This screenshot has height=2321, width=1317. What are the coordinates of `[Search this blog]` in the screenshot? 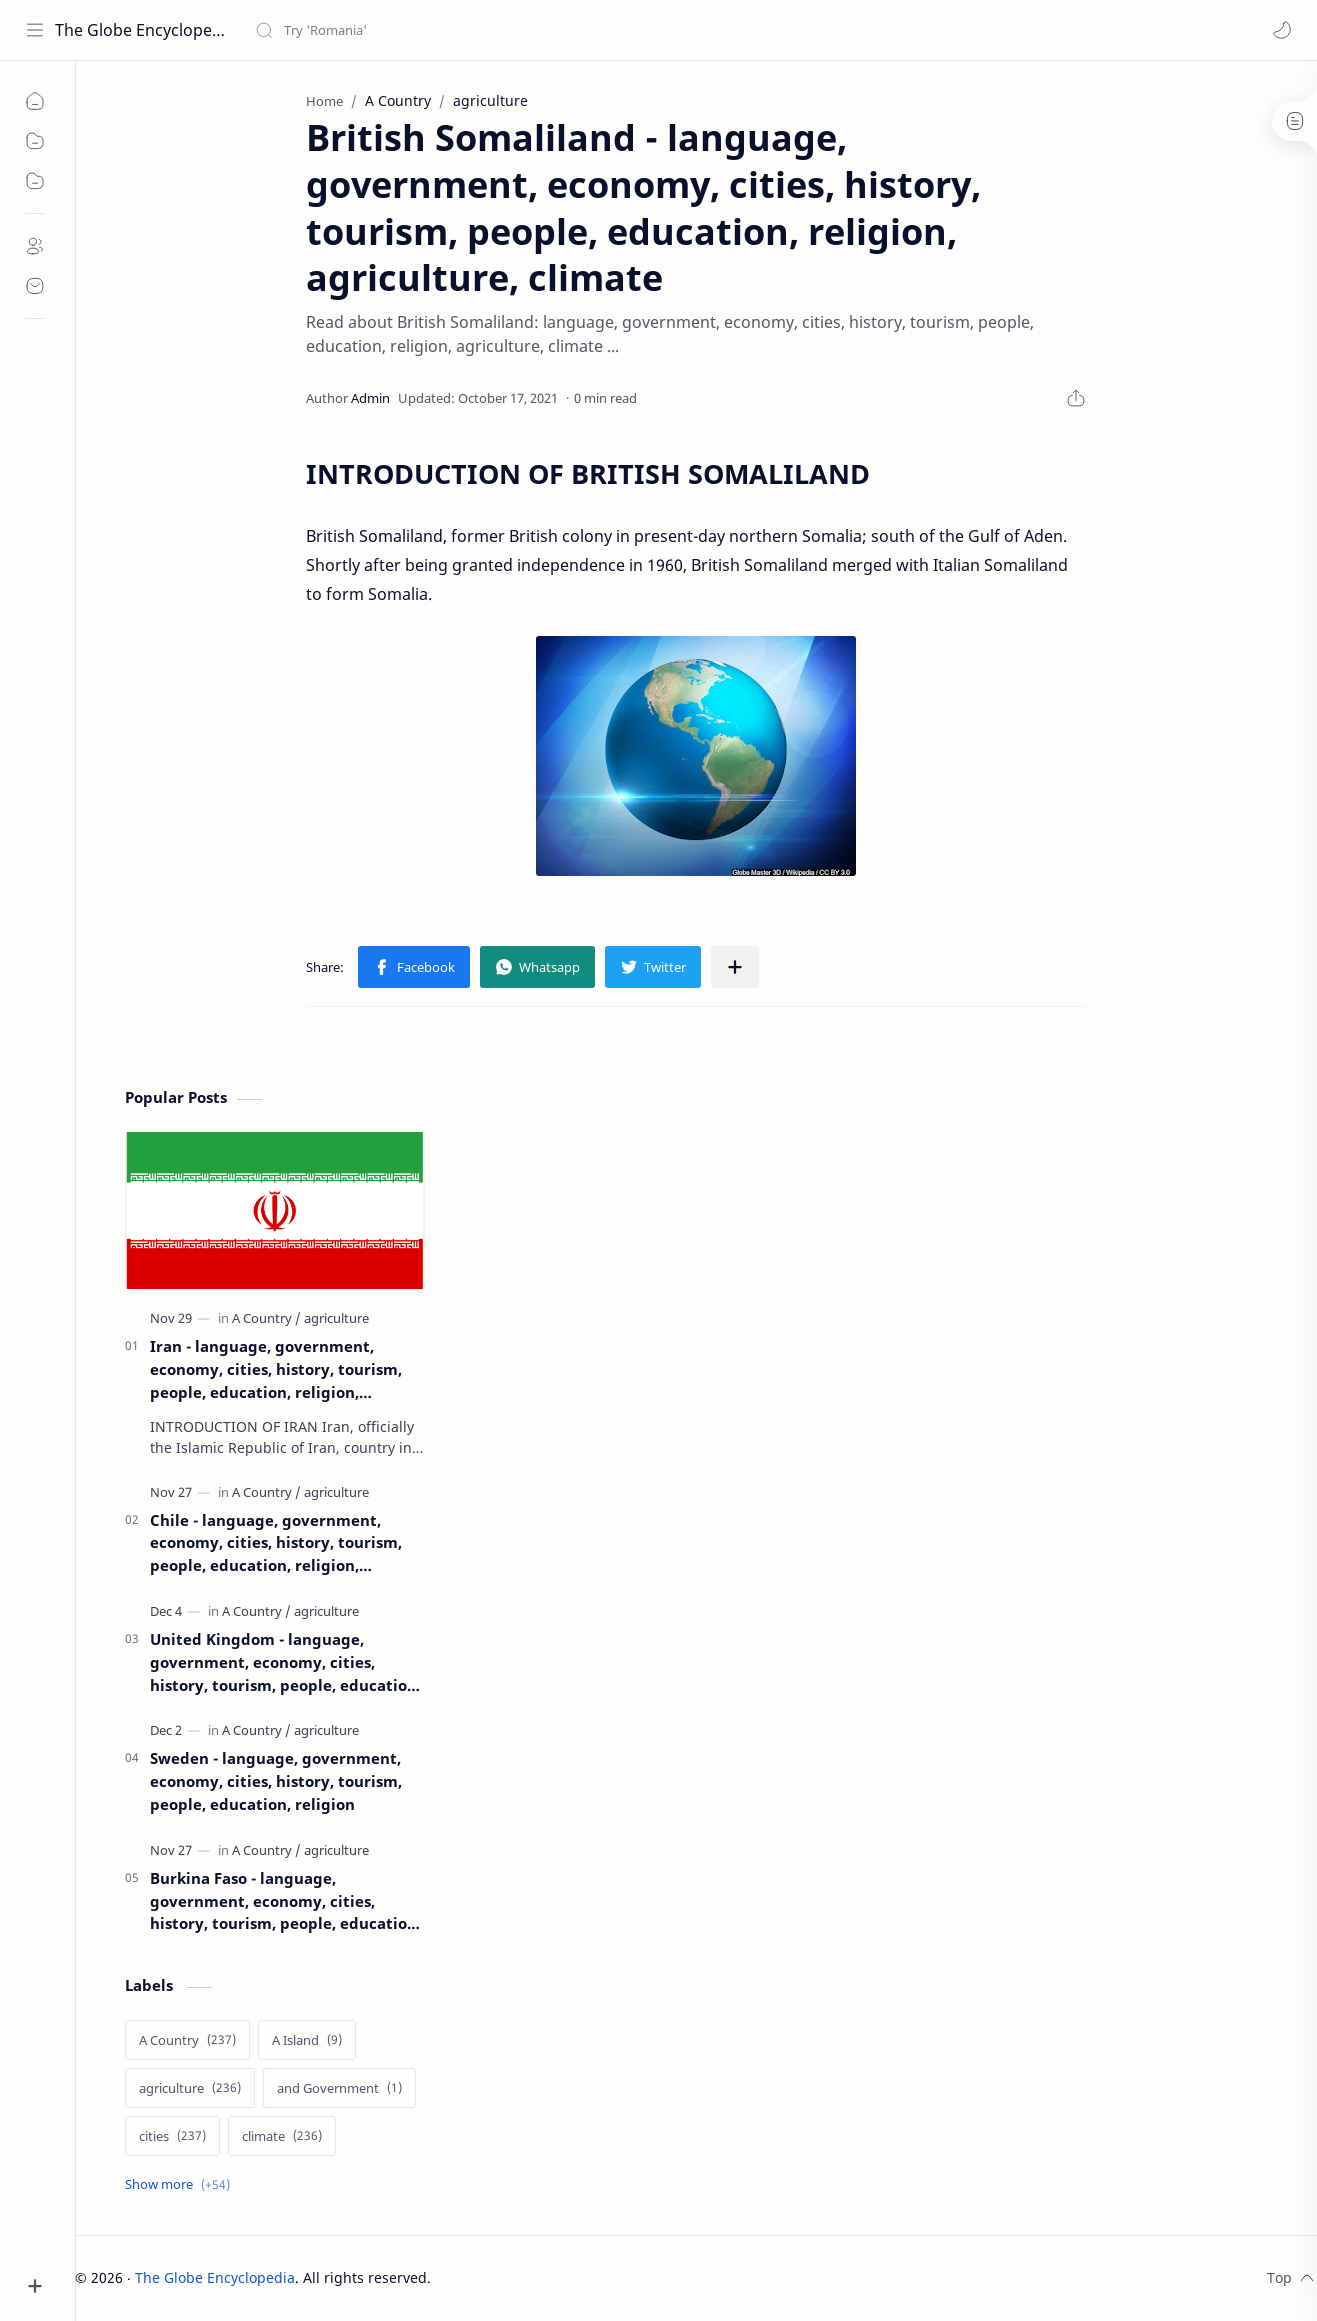 It's located at (415, 30).